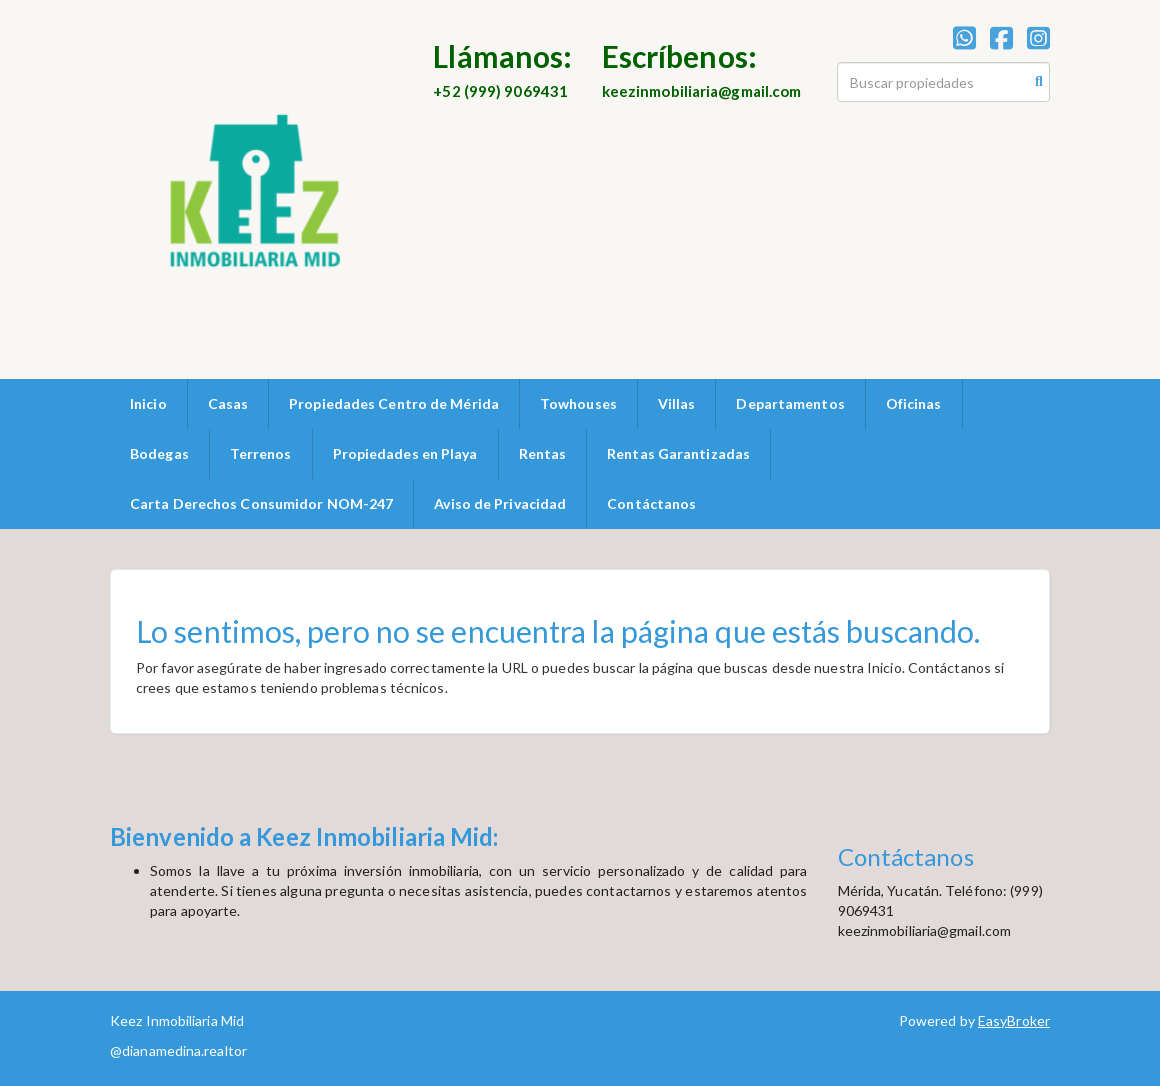 The height and width of the screenshot is (1086, 1160). I want to click on Propiedades en Playa, so click(405, 453).